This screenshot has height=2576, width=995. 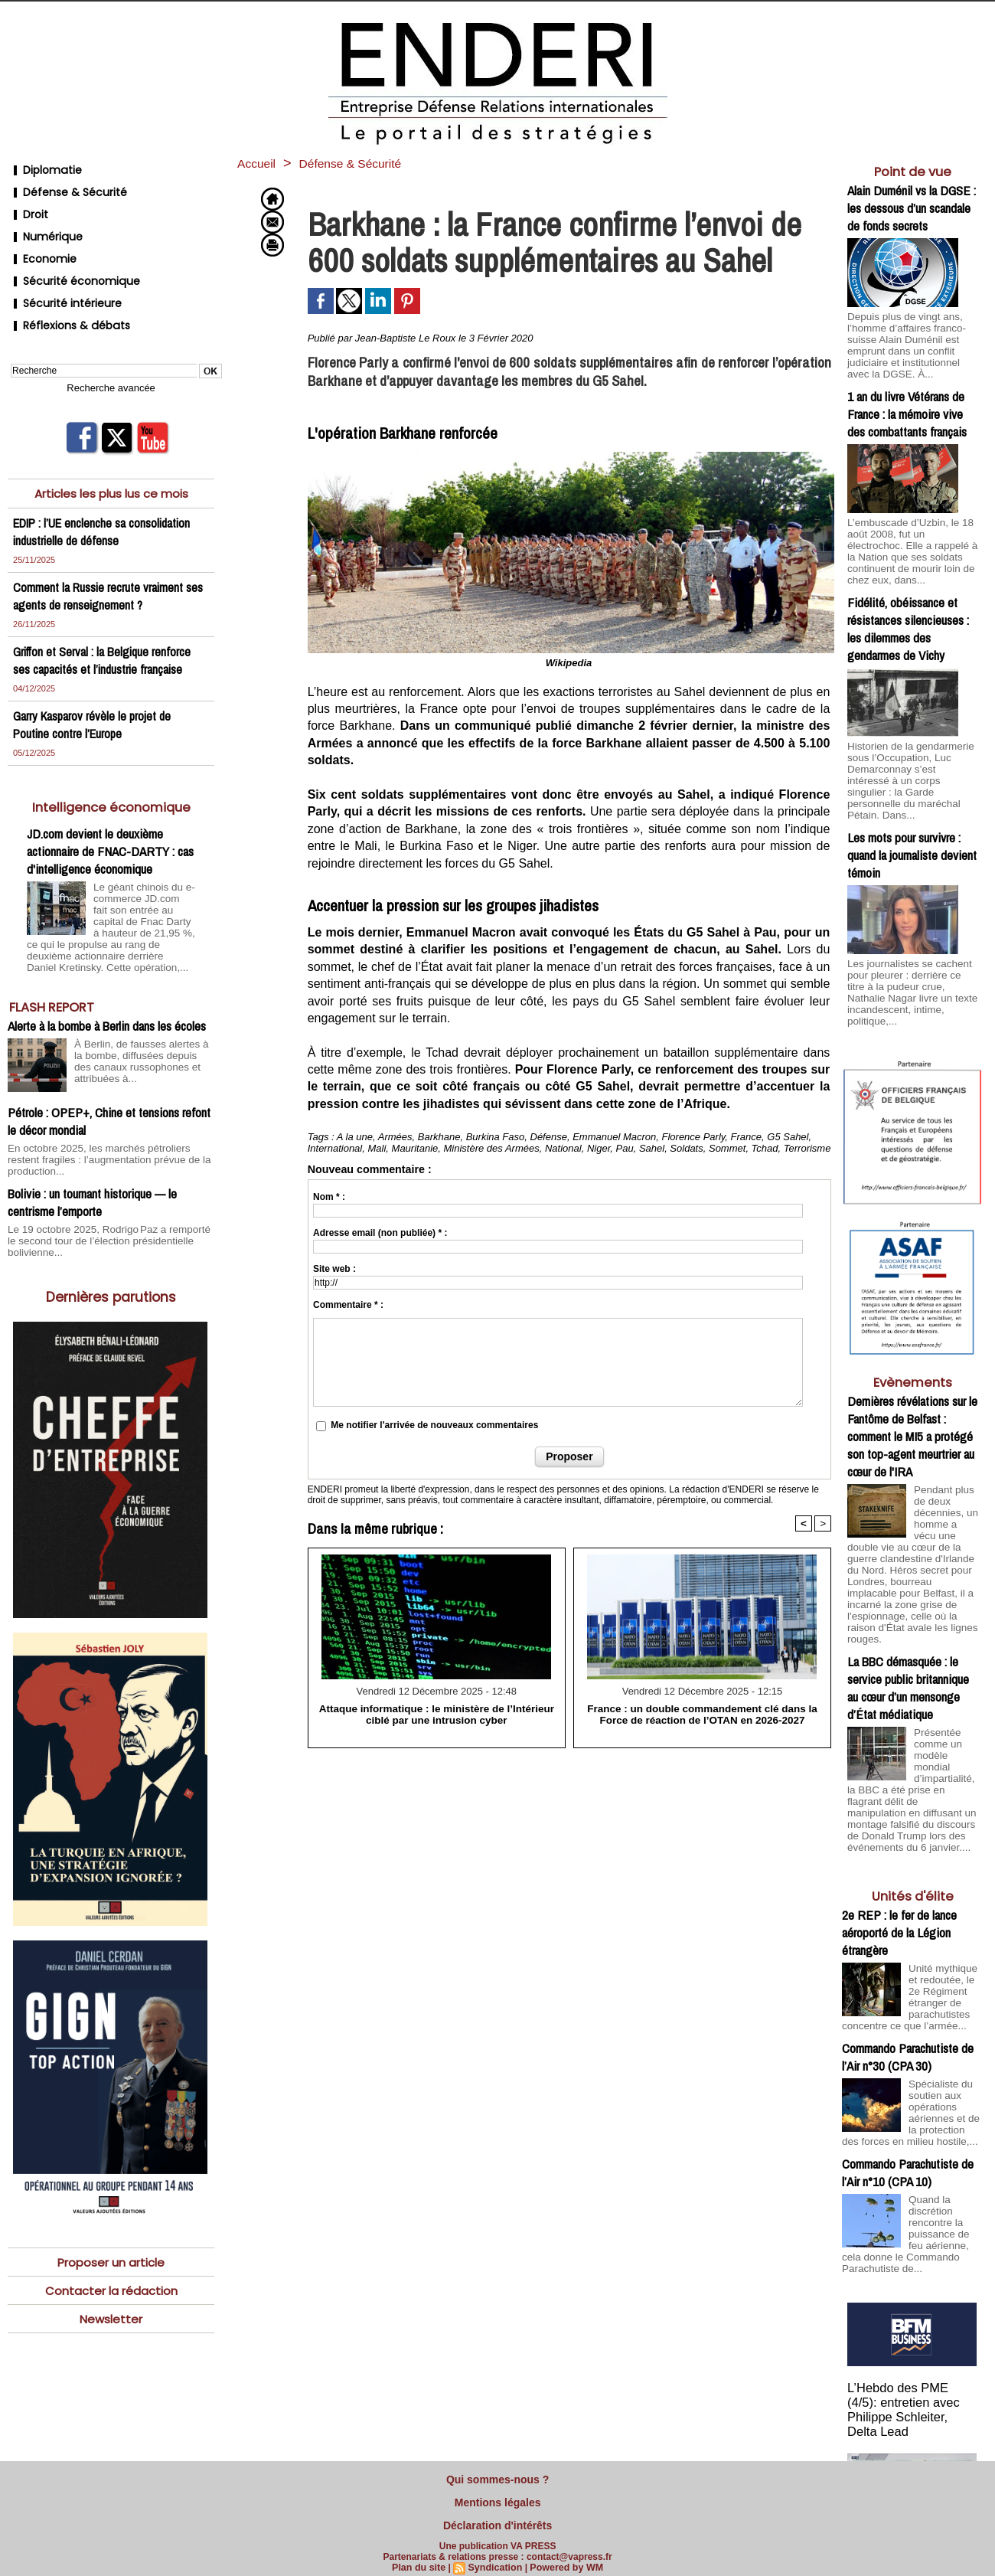 What do you see at coordinates (355, 1137) in the screenshot?
I see `A la une` at bounding box center [355, 1137].